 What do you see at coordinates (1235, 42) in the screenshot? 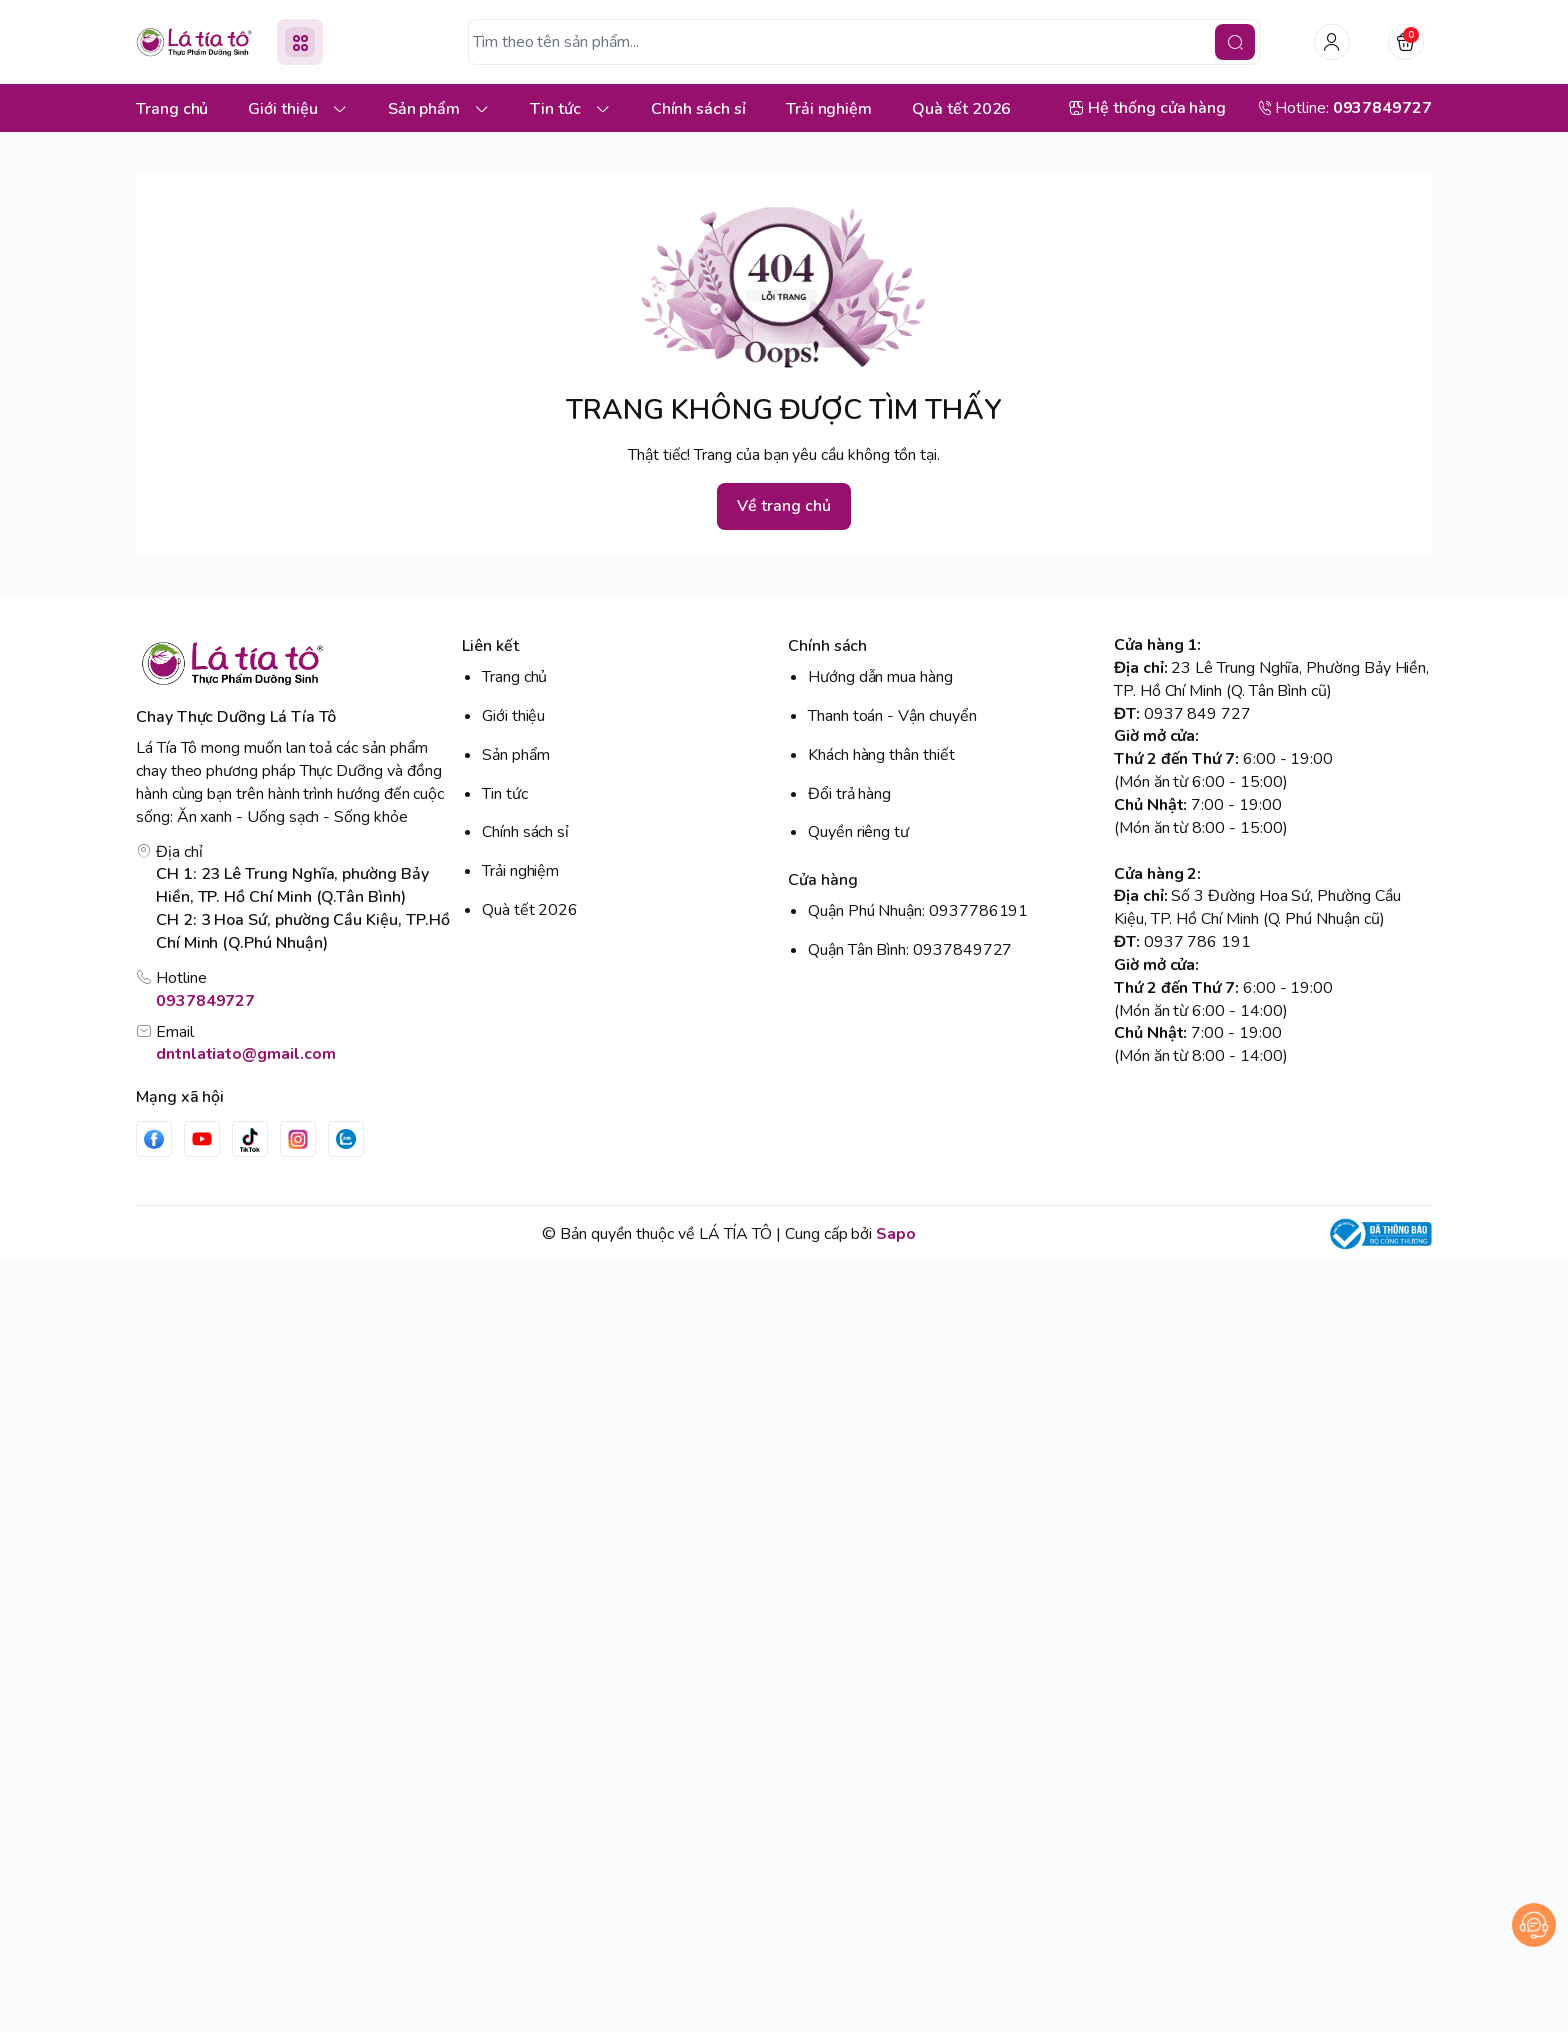
I see `[search]` at bounding box center [1235, 42].